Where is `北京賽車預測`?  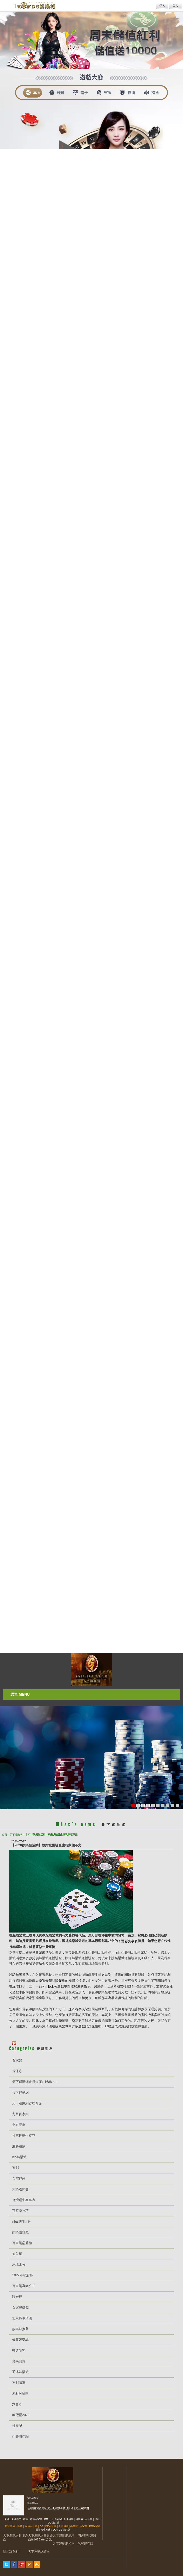 北京賽車預測 is located at coordinates (22, 2318).